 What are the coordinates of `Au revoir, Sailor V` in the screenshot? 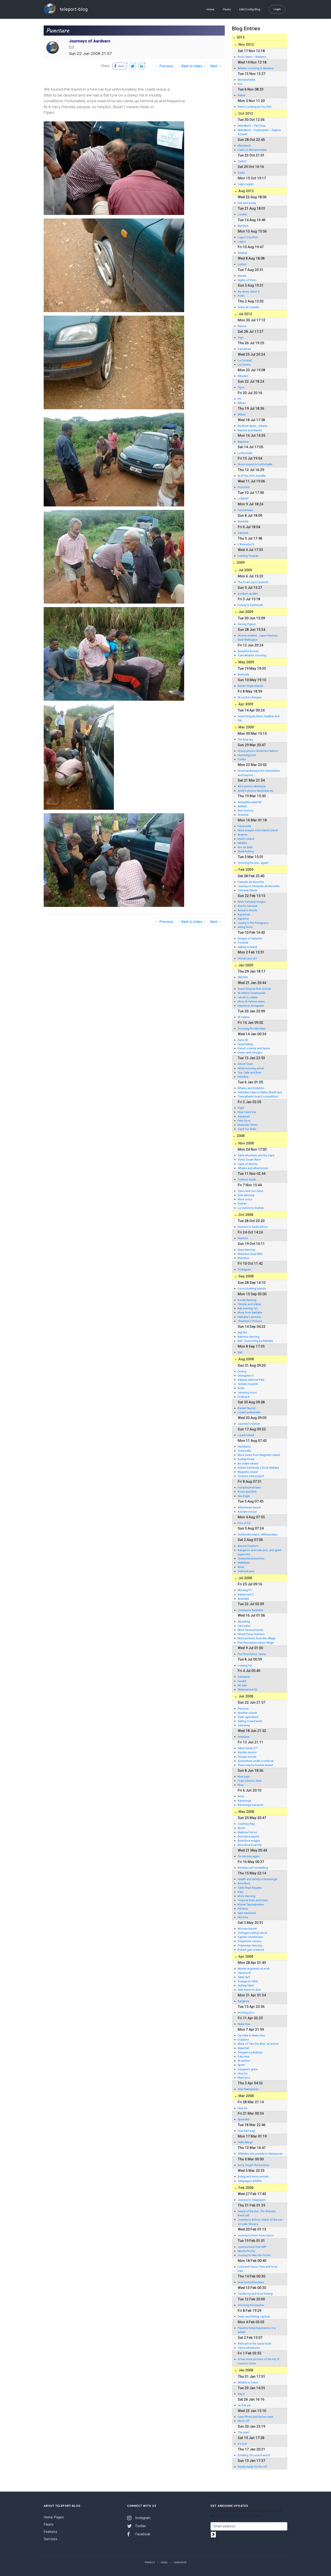 It's located at (248, 291).